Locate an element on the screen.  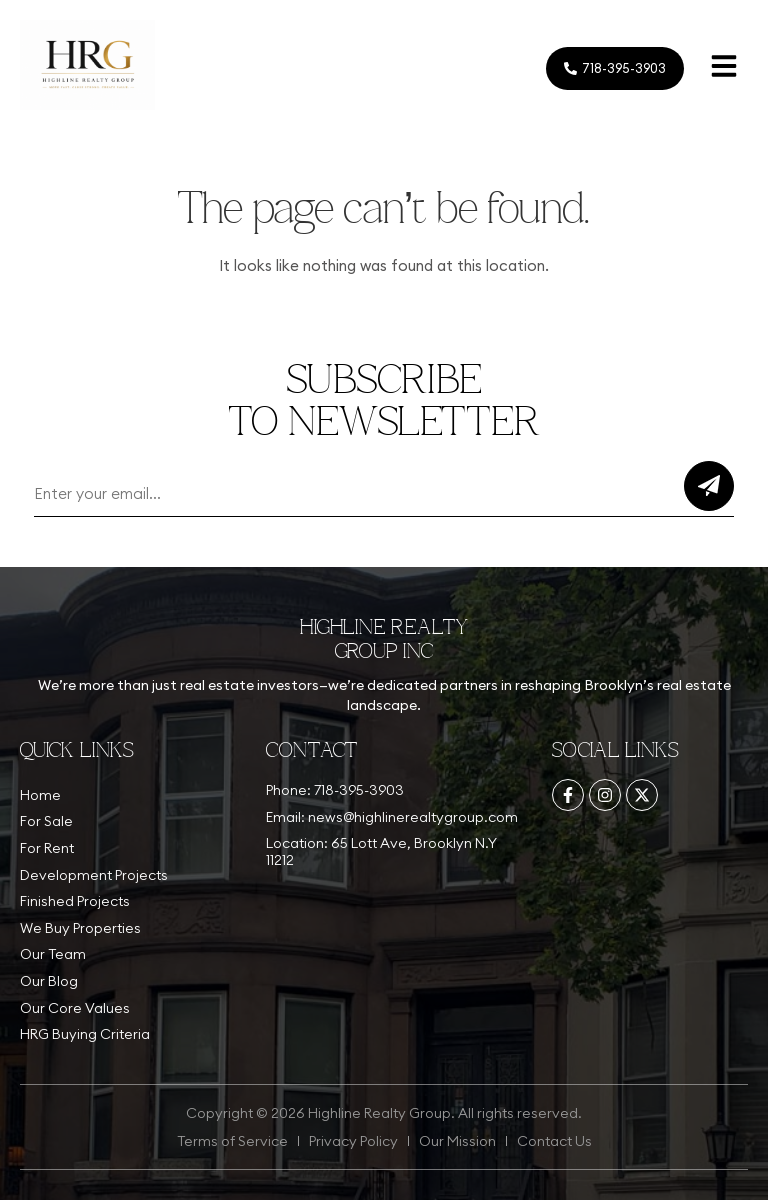
Our Core Values is located at coordinates (75, 1008).